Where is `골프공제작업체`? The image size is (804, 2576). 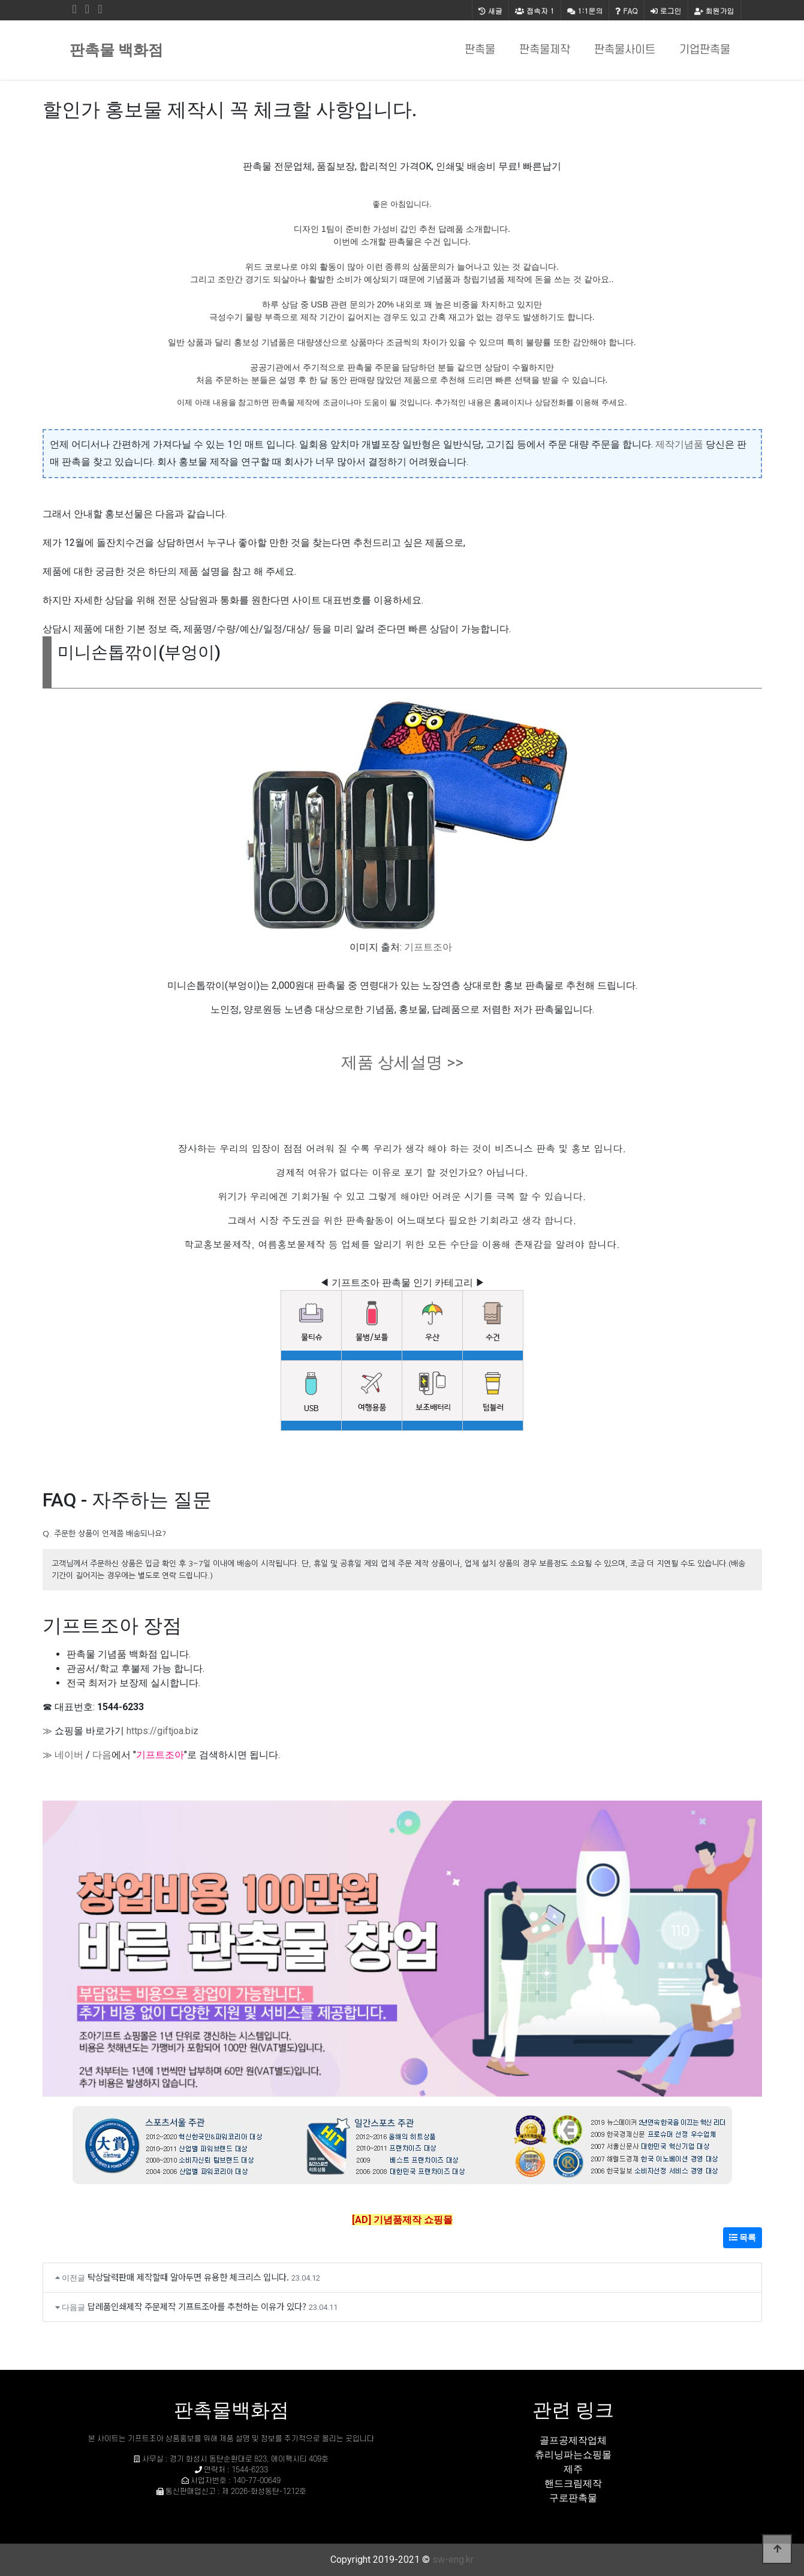 골프공제작업체 is located at coordinates (573, 2440).